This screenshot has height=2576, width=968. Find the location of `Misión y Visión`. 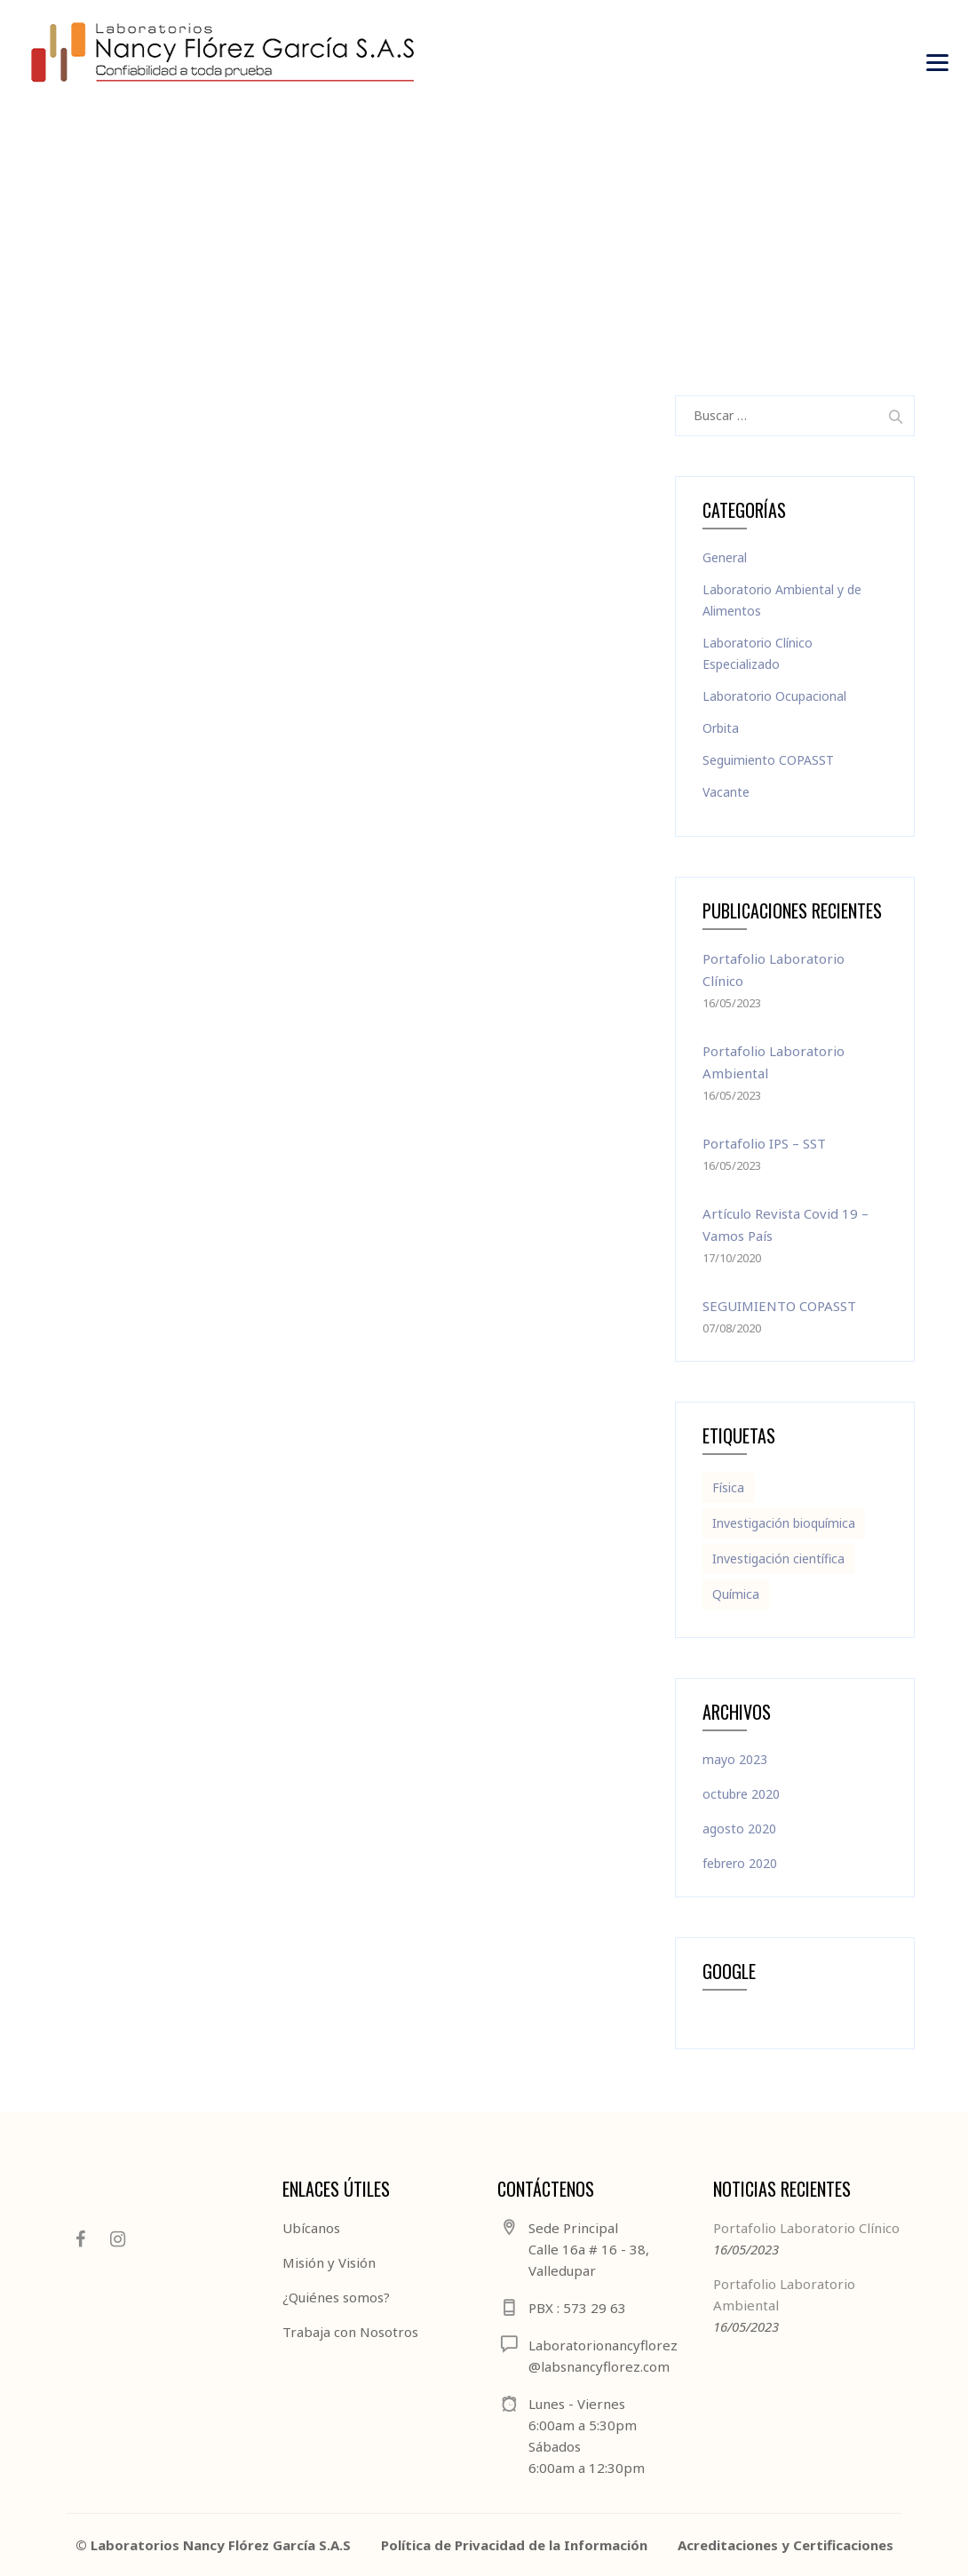

Misión y Visión is located at coordinates (329, 2262).